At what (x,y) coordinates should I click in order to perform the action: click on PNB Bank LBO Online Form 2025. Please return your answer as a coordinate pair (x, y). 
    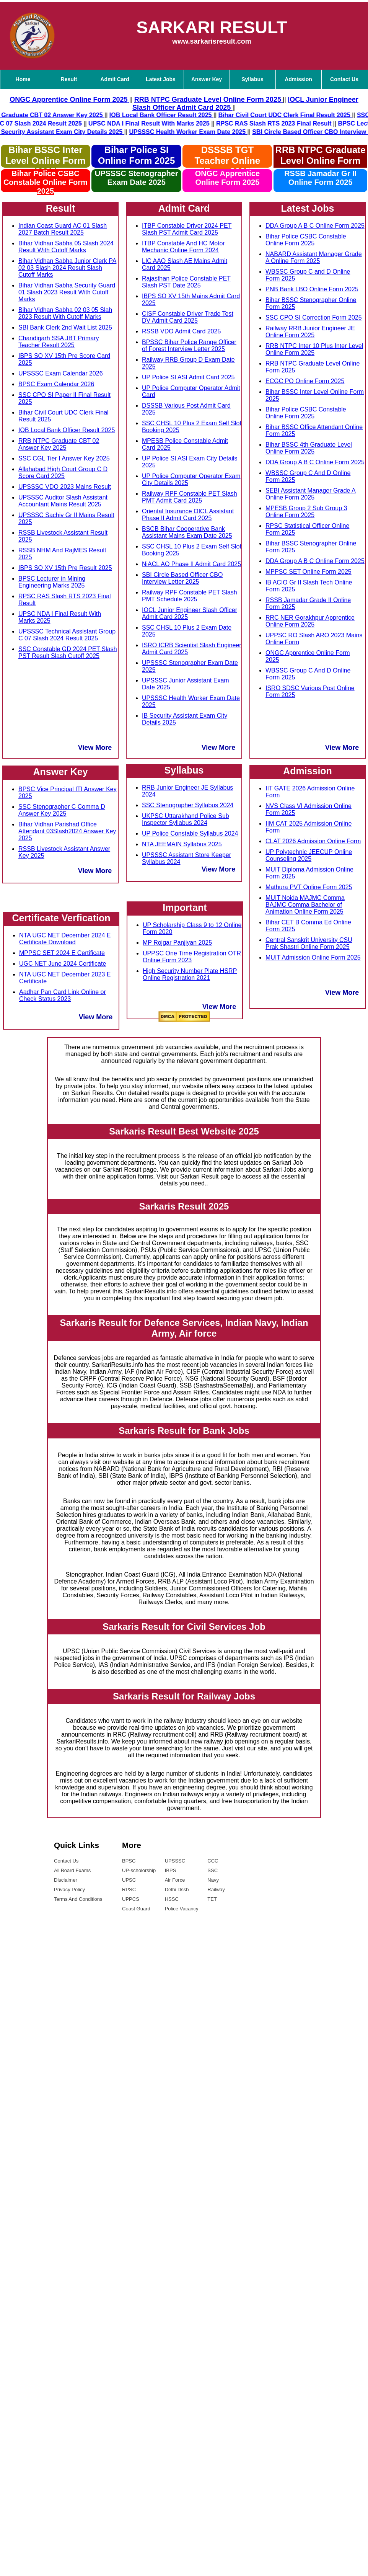
    Looking at the image, I should click on (311, 289).